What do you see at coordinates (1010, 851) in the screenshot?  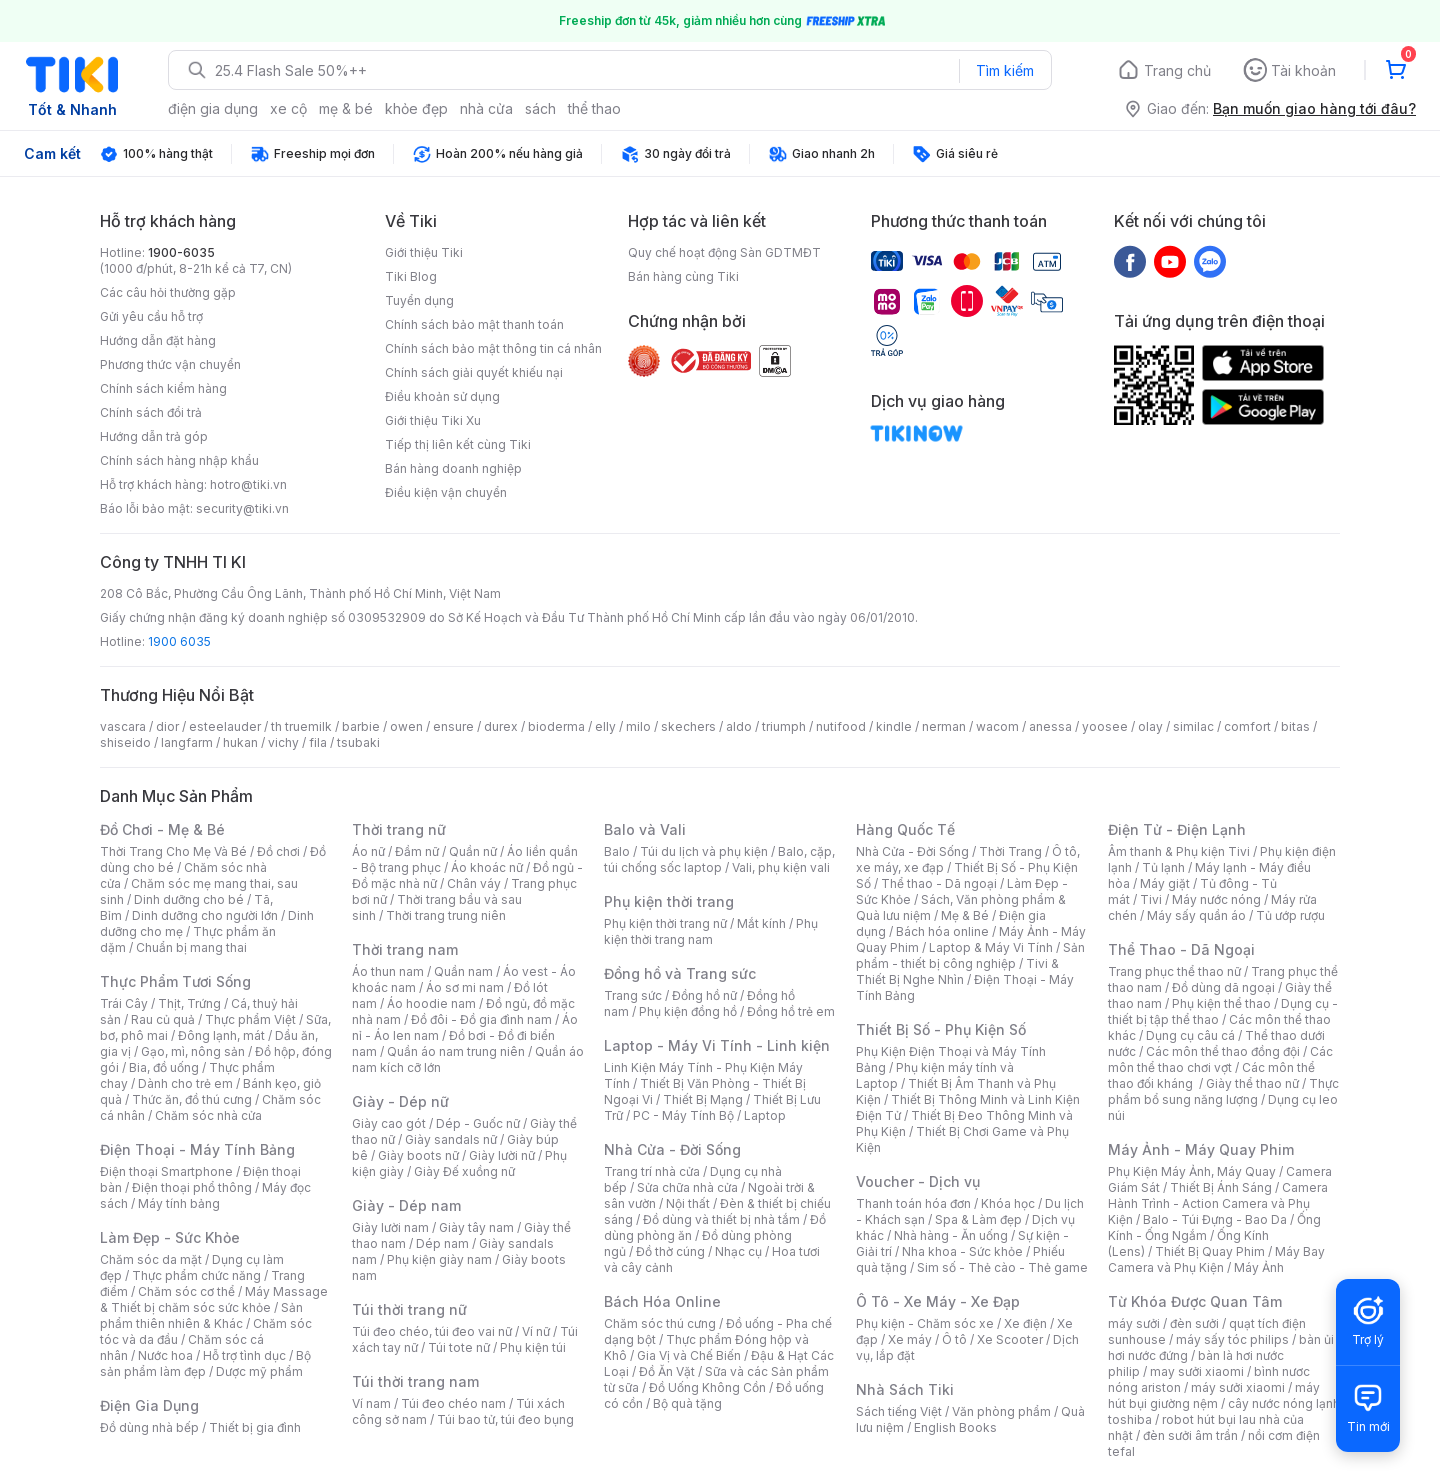 I see `Thời Trang` at bounding box center [1010, 851].